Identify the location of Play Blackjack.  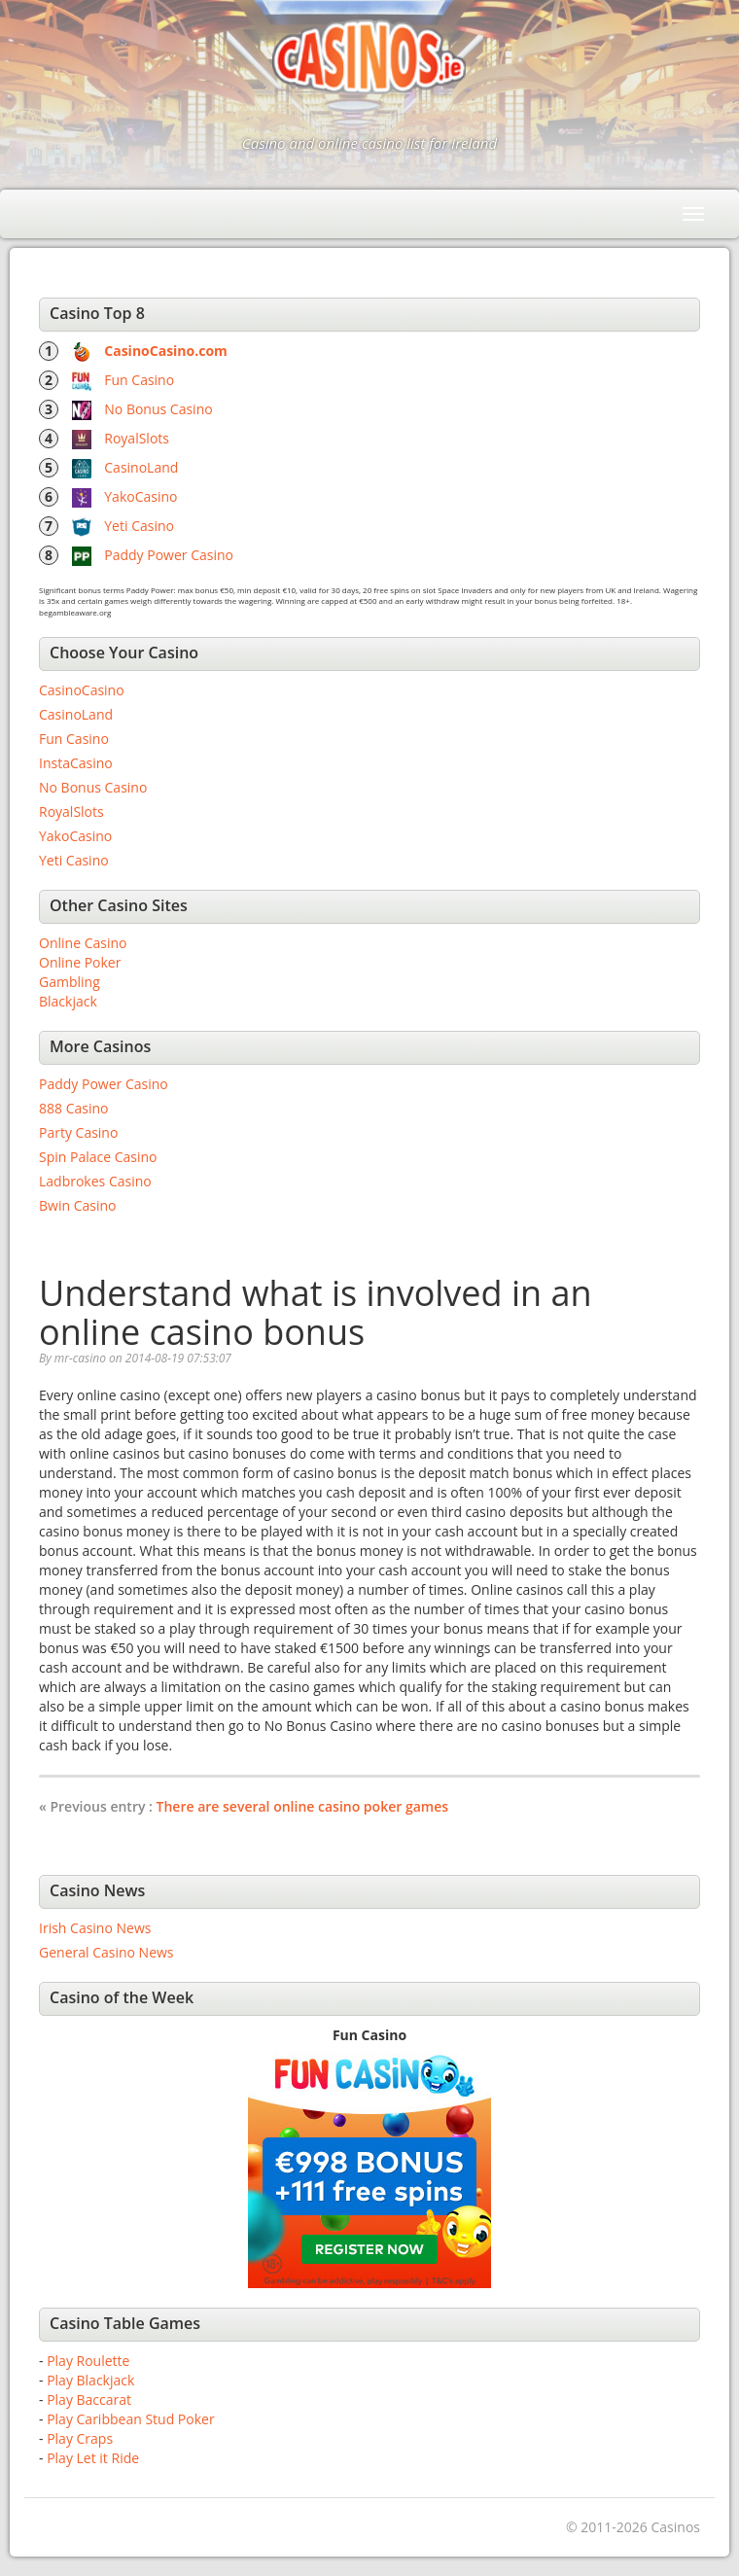
(90, 2380).